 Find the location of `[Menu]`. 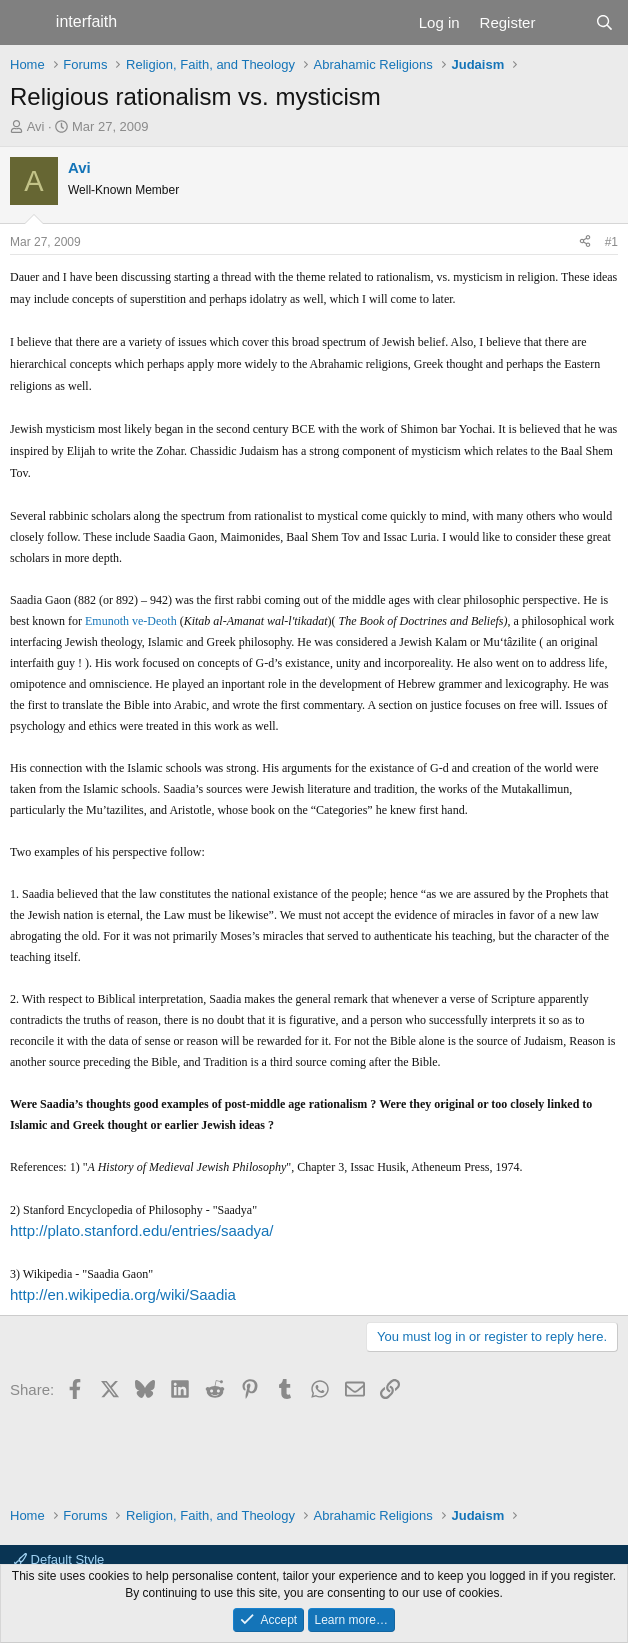

[Menu] is located at coordinates (27, 23).